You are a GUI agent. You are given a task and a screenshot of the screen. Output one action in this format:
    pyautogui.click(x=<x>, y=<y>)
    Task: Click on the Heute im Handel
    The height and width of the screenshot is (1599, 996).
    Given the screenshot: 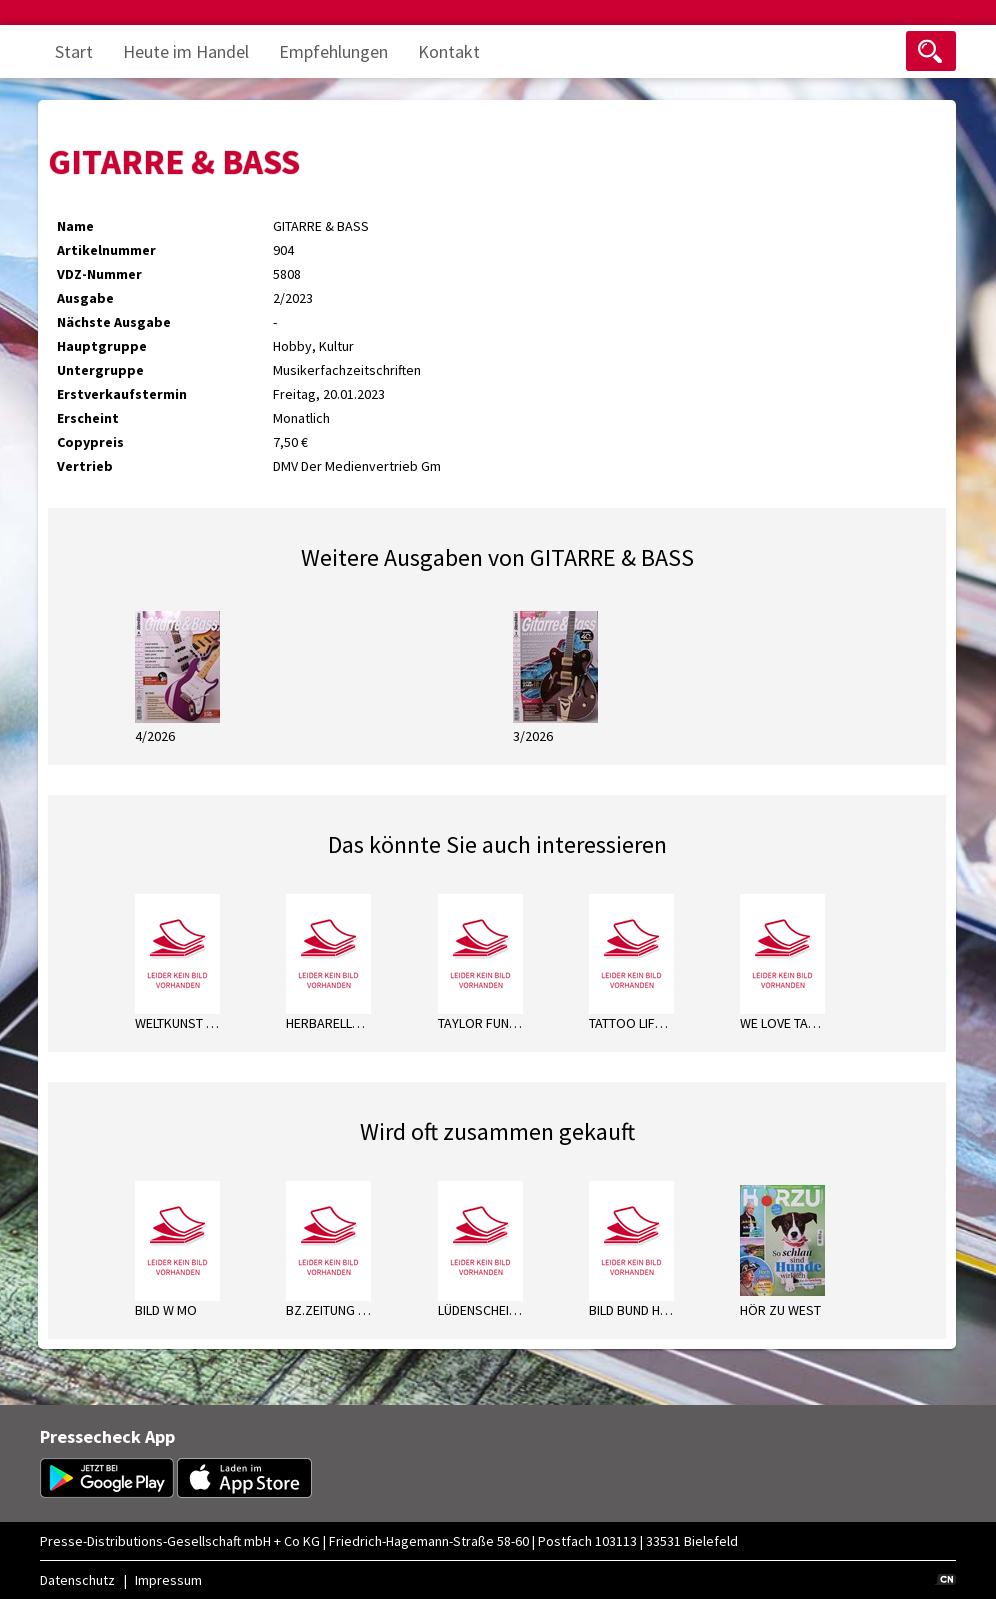 What is the action you would take?
    pyautogui.click(x=186, y=51)
    